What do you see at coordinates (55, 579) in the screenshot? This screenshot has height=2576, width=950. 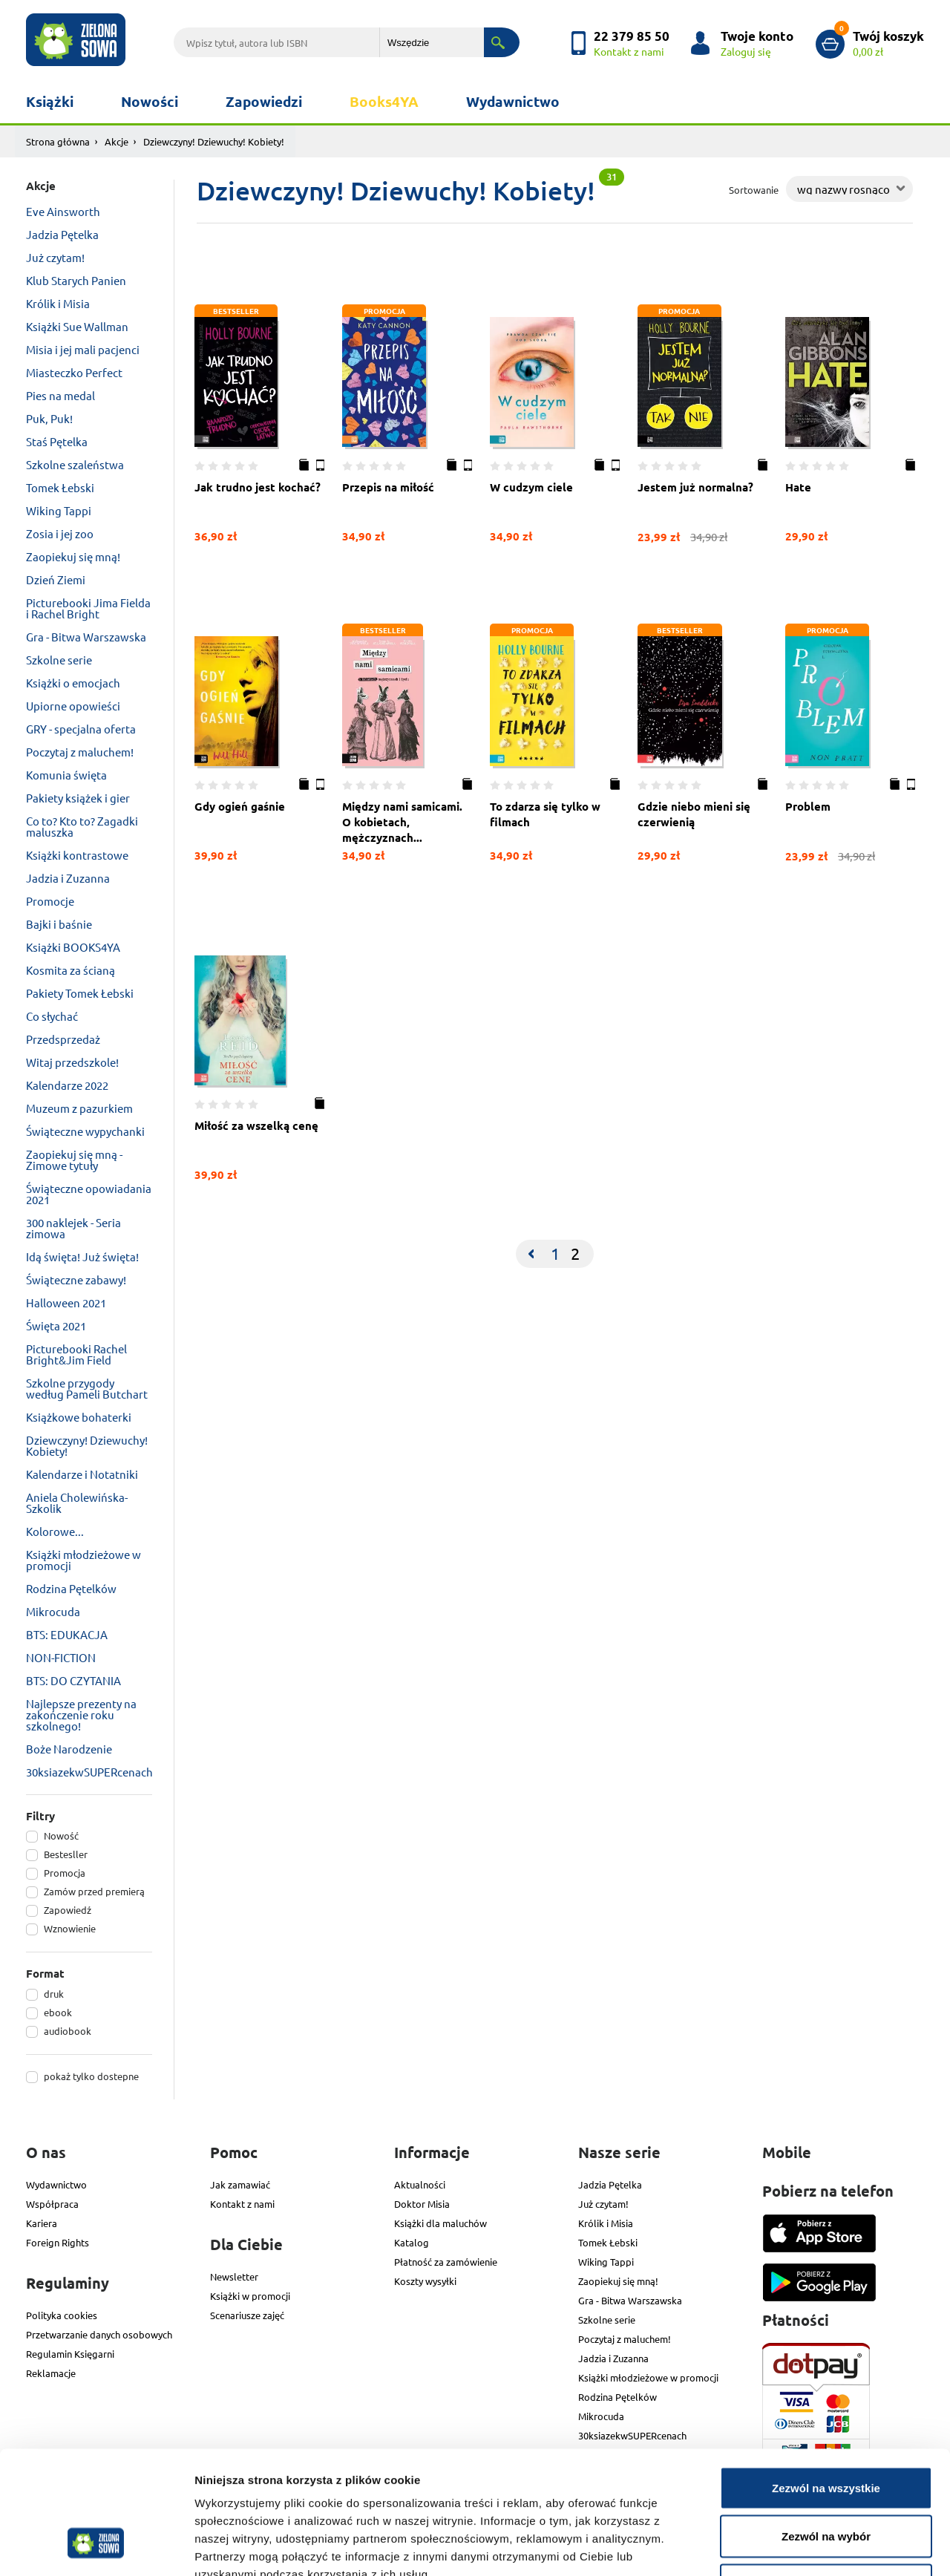 I see `Dzień Ziemi` at bounding box center [55, 579].